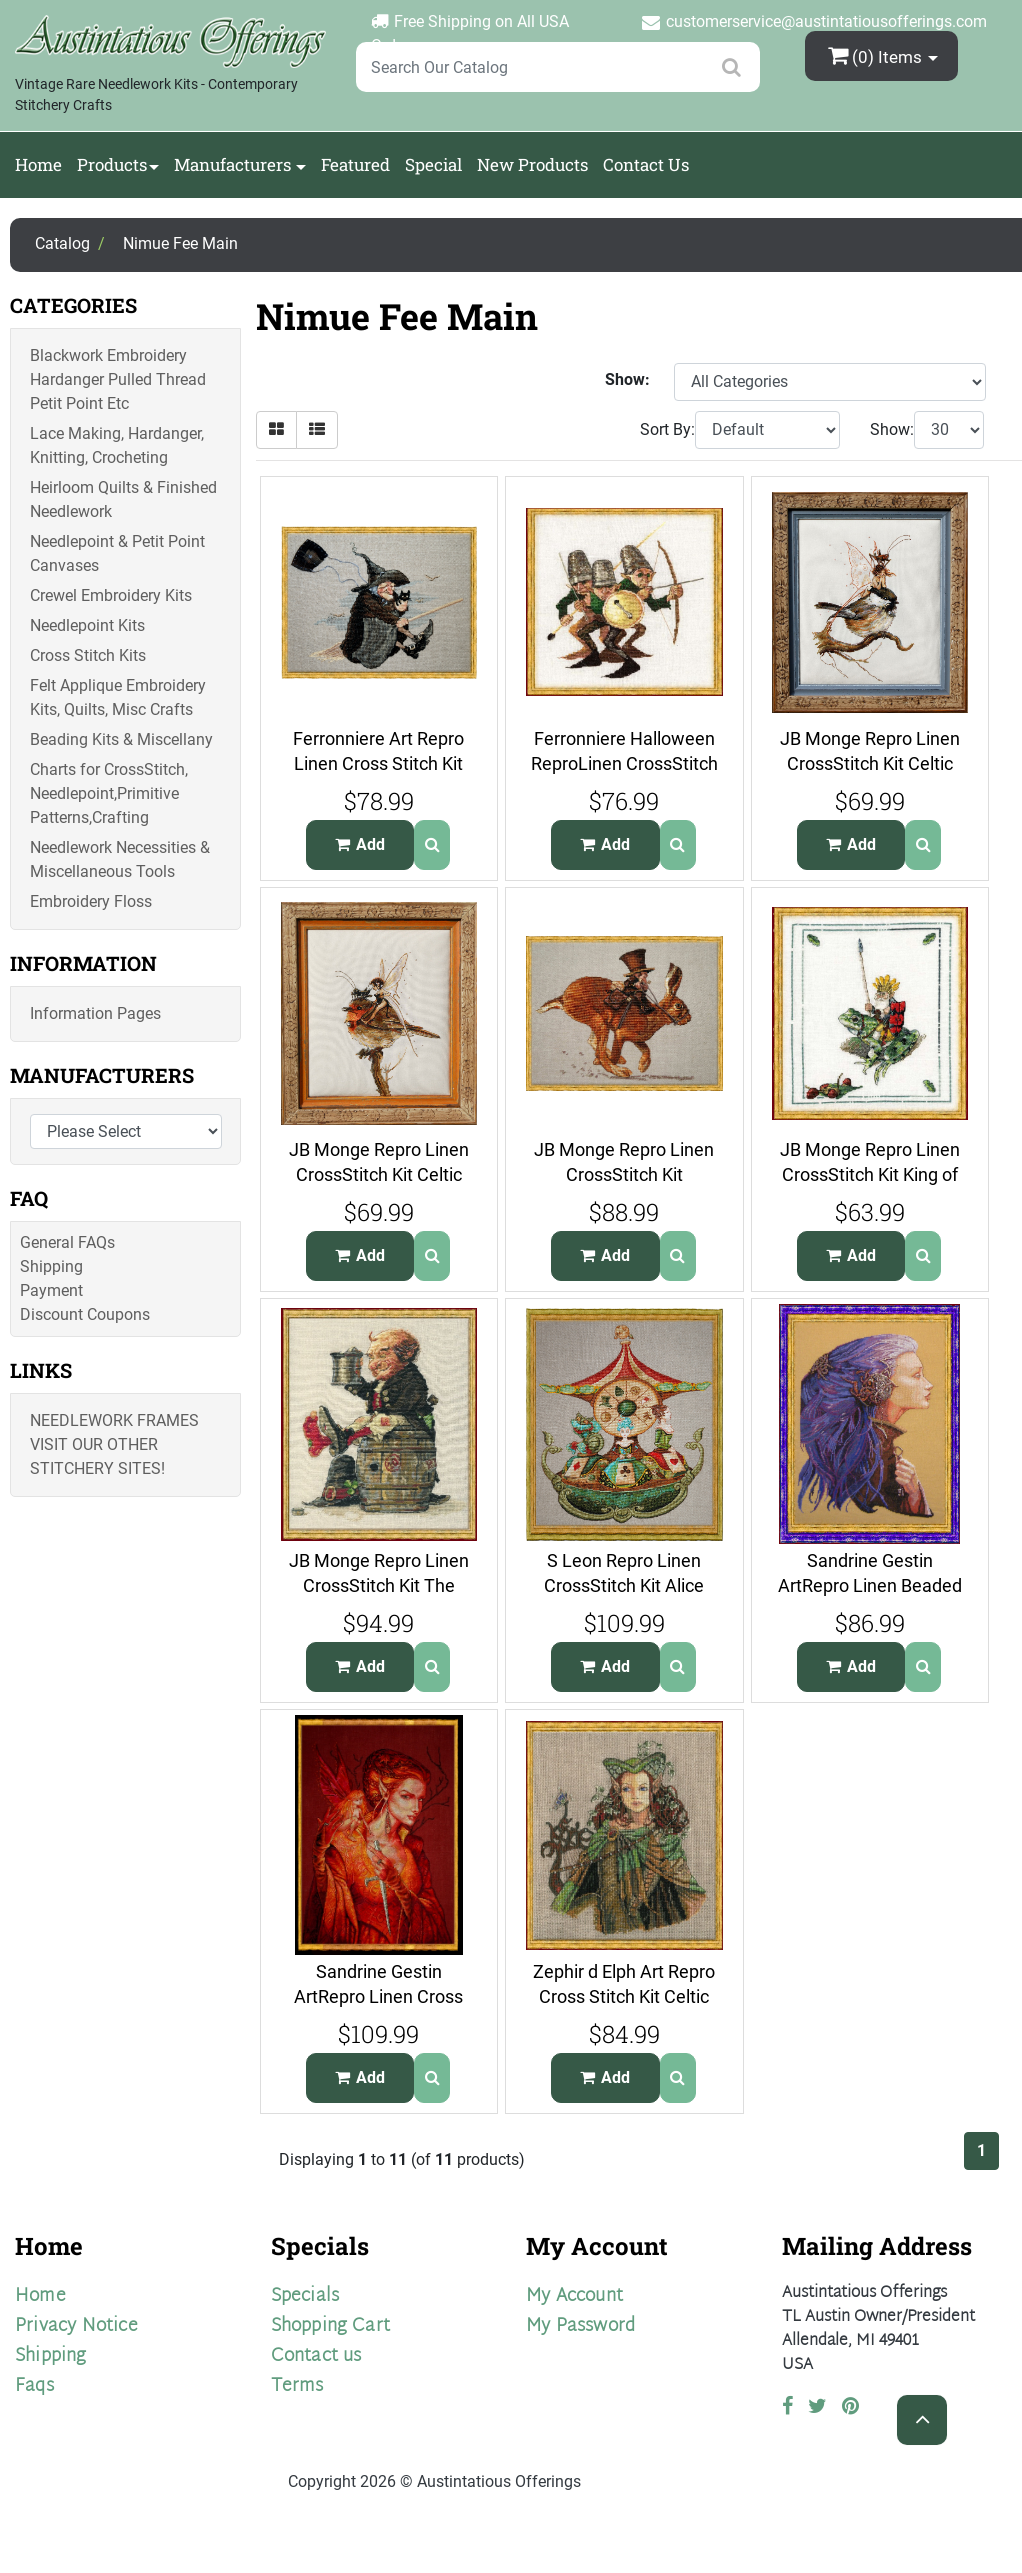 This screenshot has height=2573, width=1022. Describe the element at coordinates (870, 763) in the screenshot. I see `JB Monge Repro Linen CrossStitch Kit Celtic Chickadee Fairy` at that location.